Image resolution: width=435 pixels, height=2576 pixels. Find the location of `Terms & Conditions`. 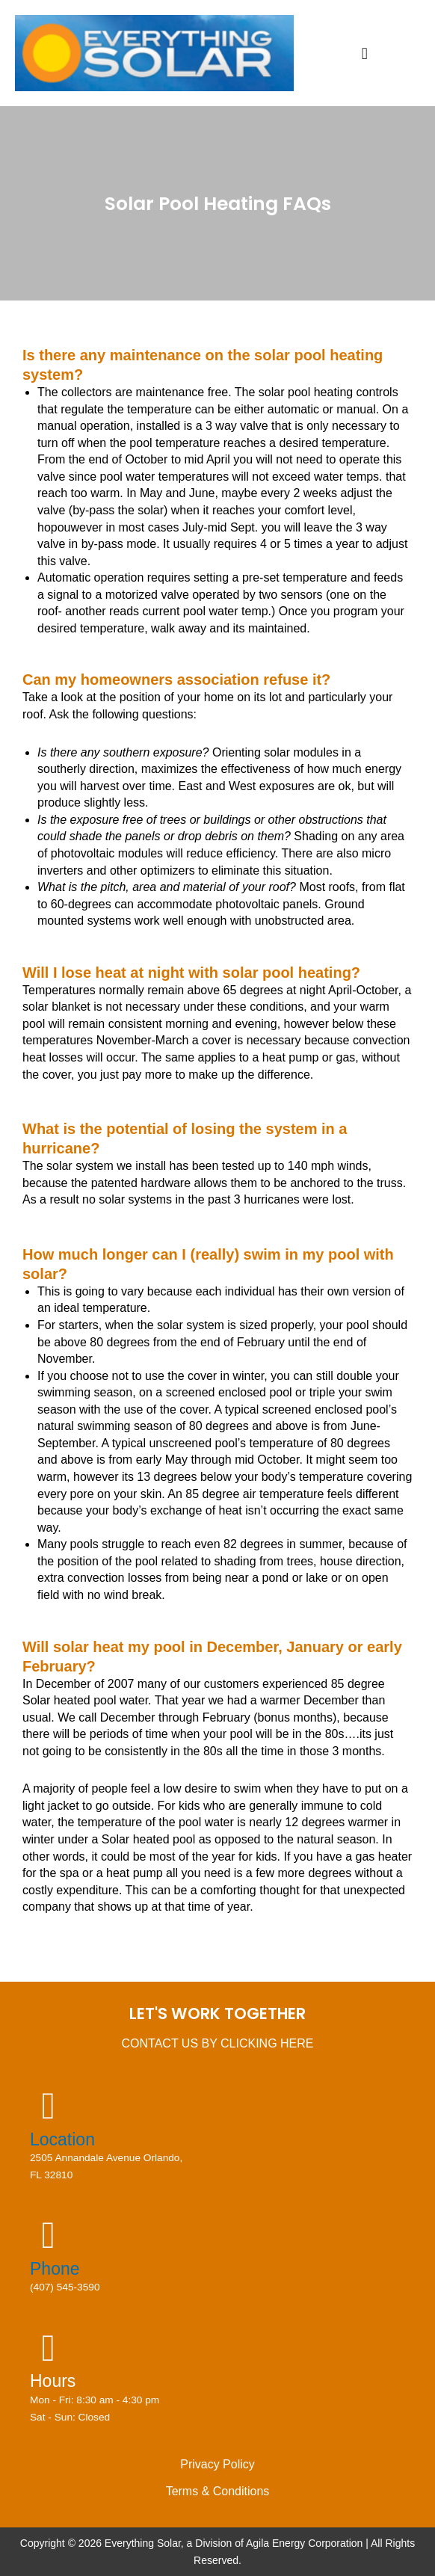

Terms & Conditions is located at coordinates (218, 2491).